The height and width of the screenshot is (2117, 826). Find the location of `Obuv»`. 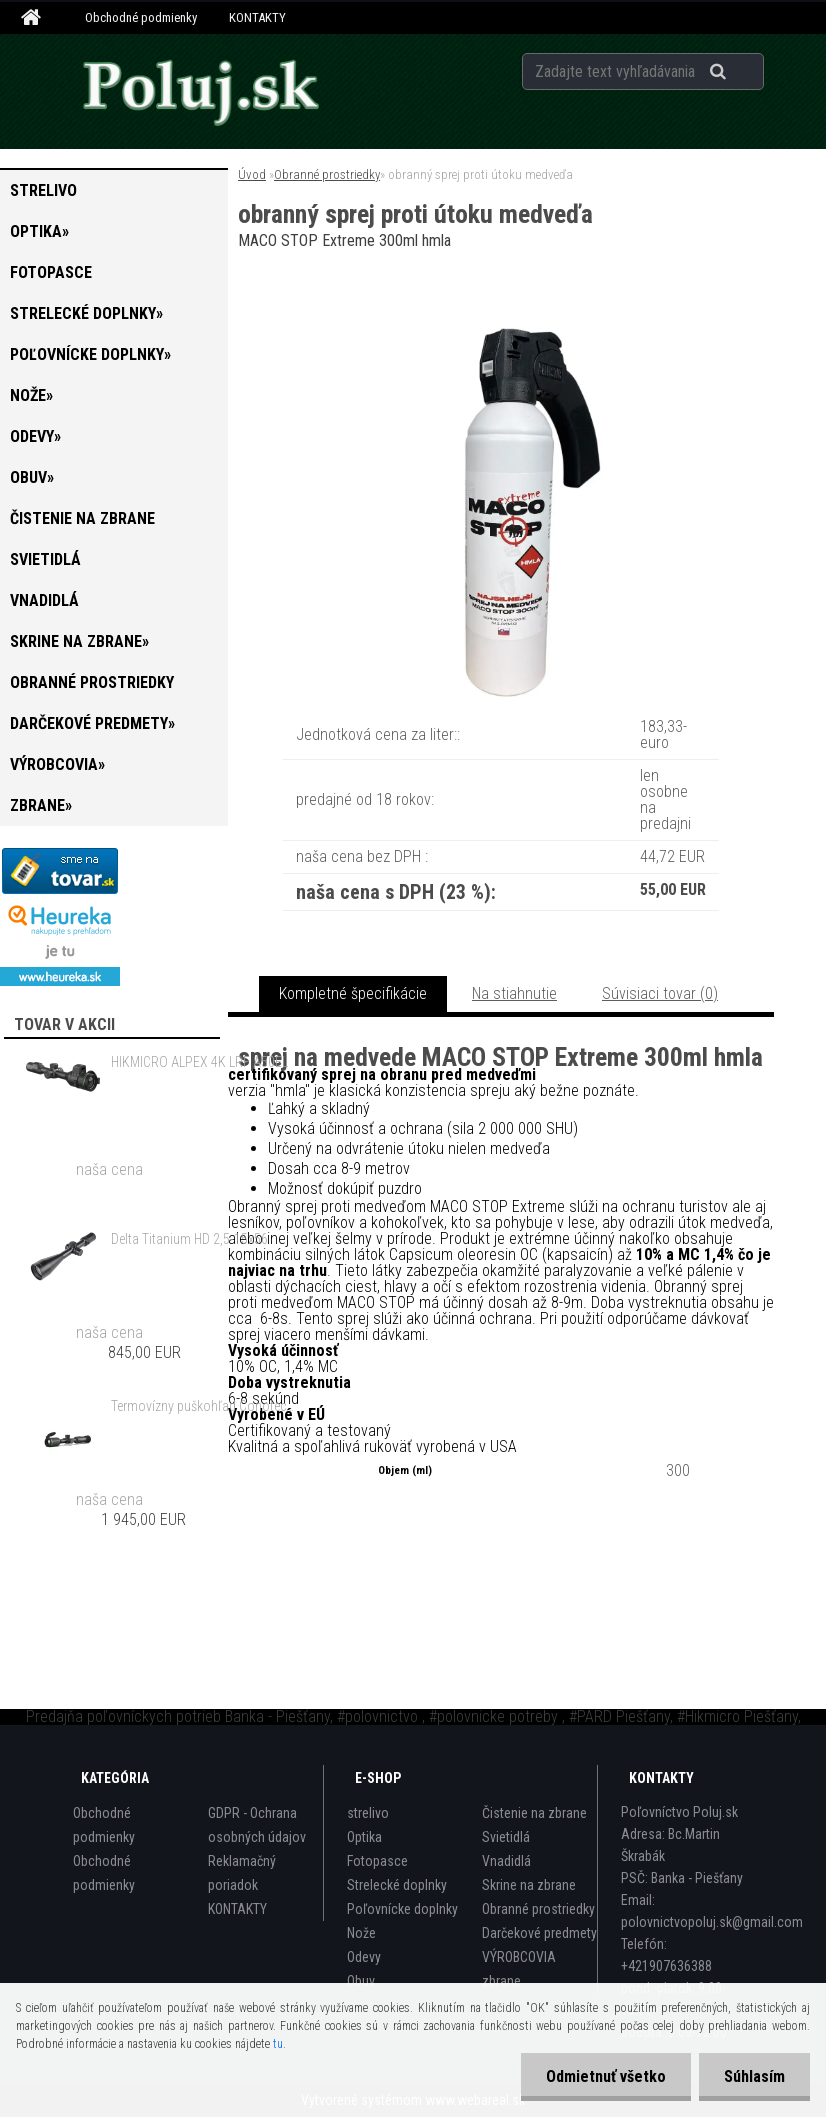

Obuv» is located at coordinates (32, 477).